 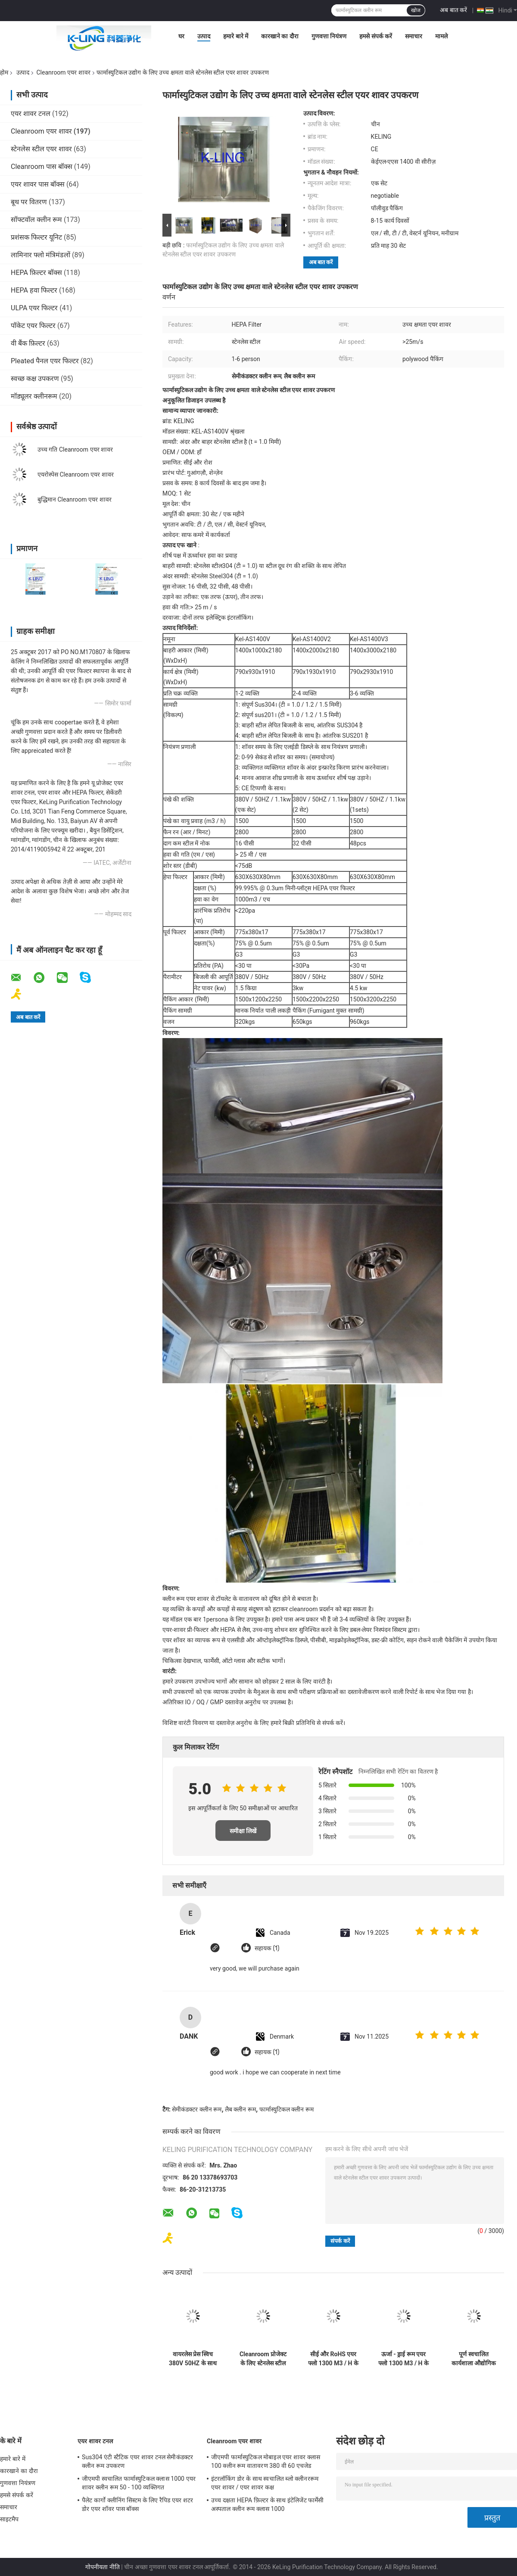 What do you see at coordinates (403, 2359) in the screenshot?
I see `ऊर्जा - ड्राई रूम एयर फ्लो 1300 M3 / H के लिए कम एमओपी Cleanroom एयर शावर` at bounding box center [403, 2359].